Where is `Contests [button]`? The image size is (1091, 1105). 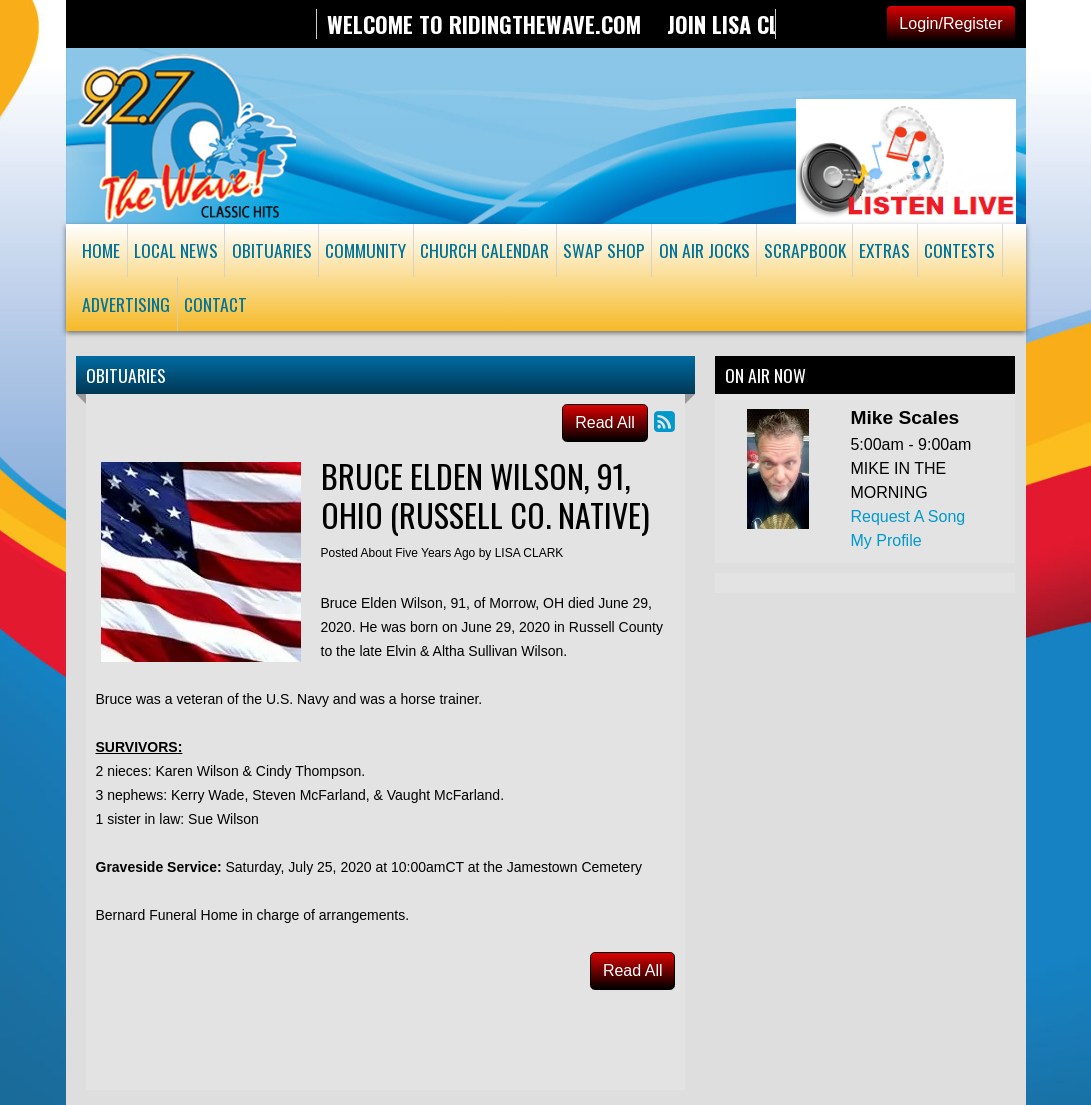 Contests [button] is located at coordinates (959, 250).